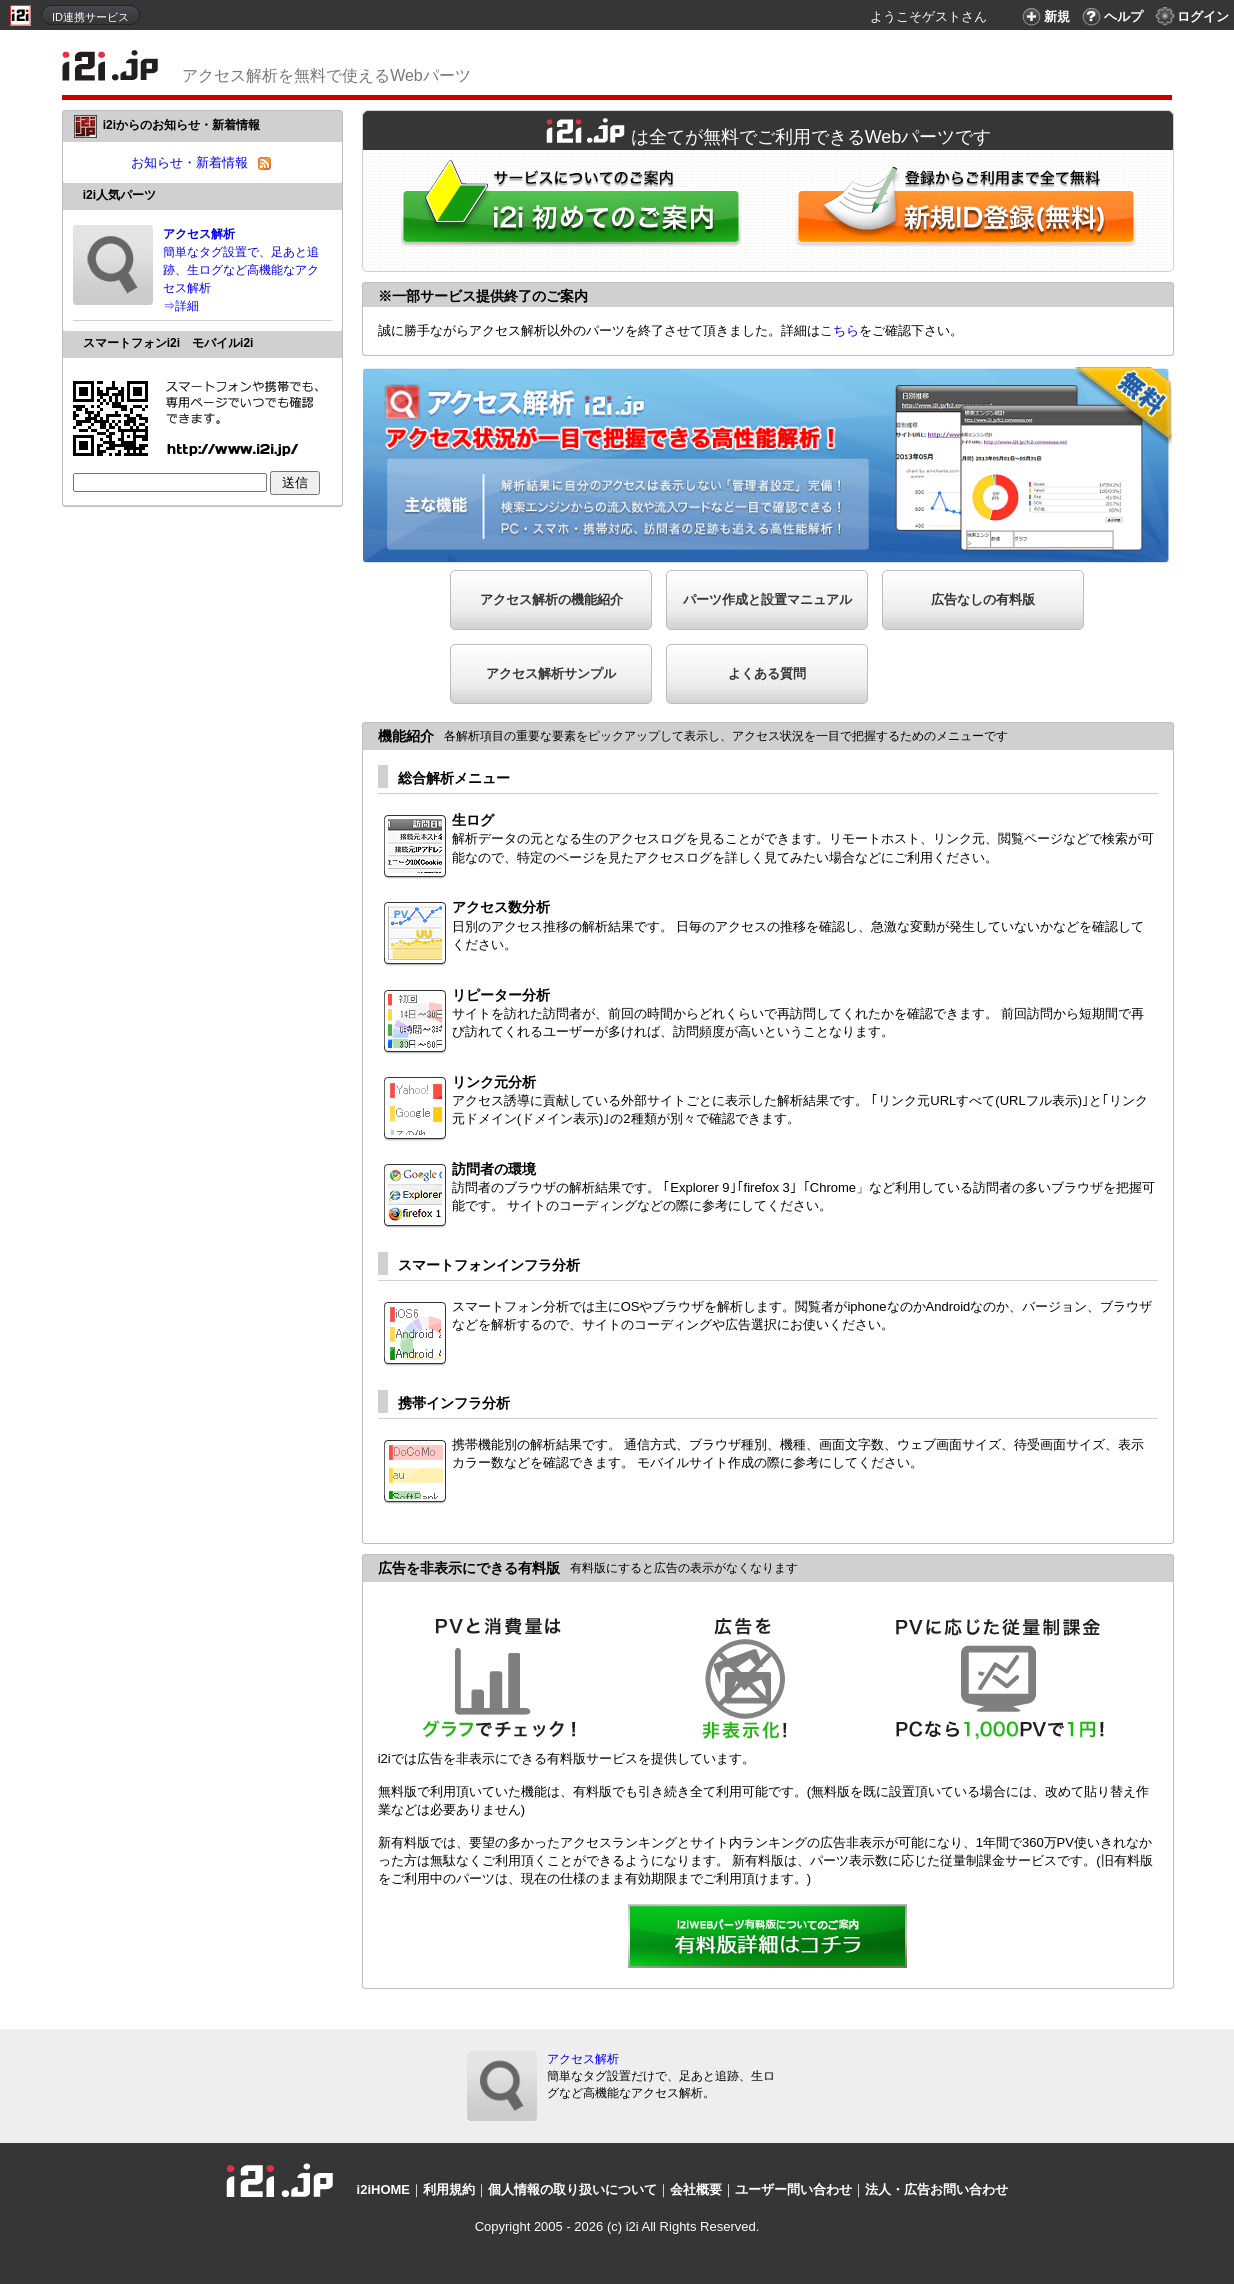  I want to click on 法人・広告お問い合わせ, so click(936, 2189).